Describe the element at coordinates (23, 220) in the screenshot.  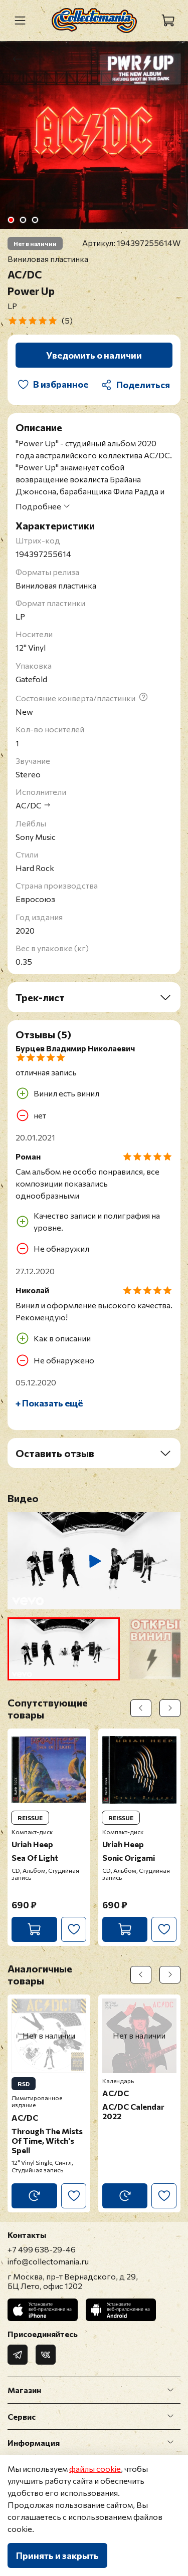
I see `[Go to slide 2]` at that location.